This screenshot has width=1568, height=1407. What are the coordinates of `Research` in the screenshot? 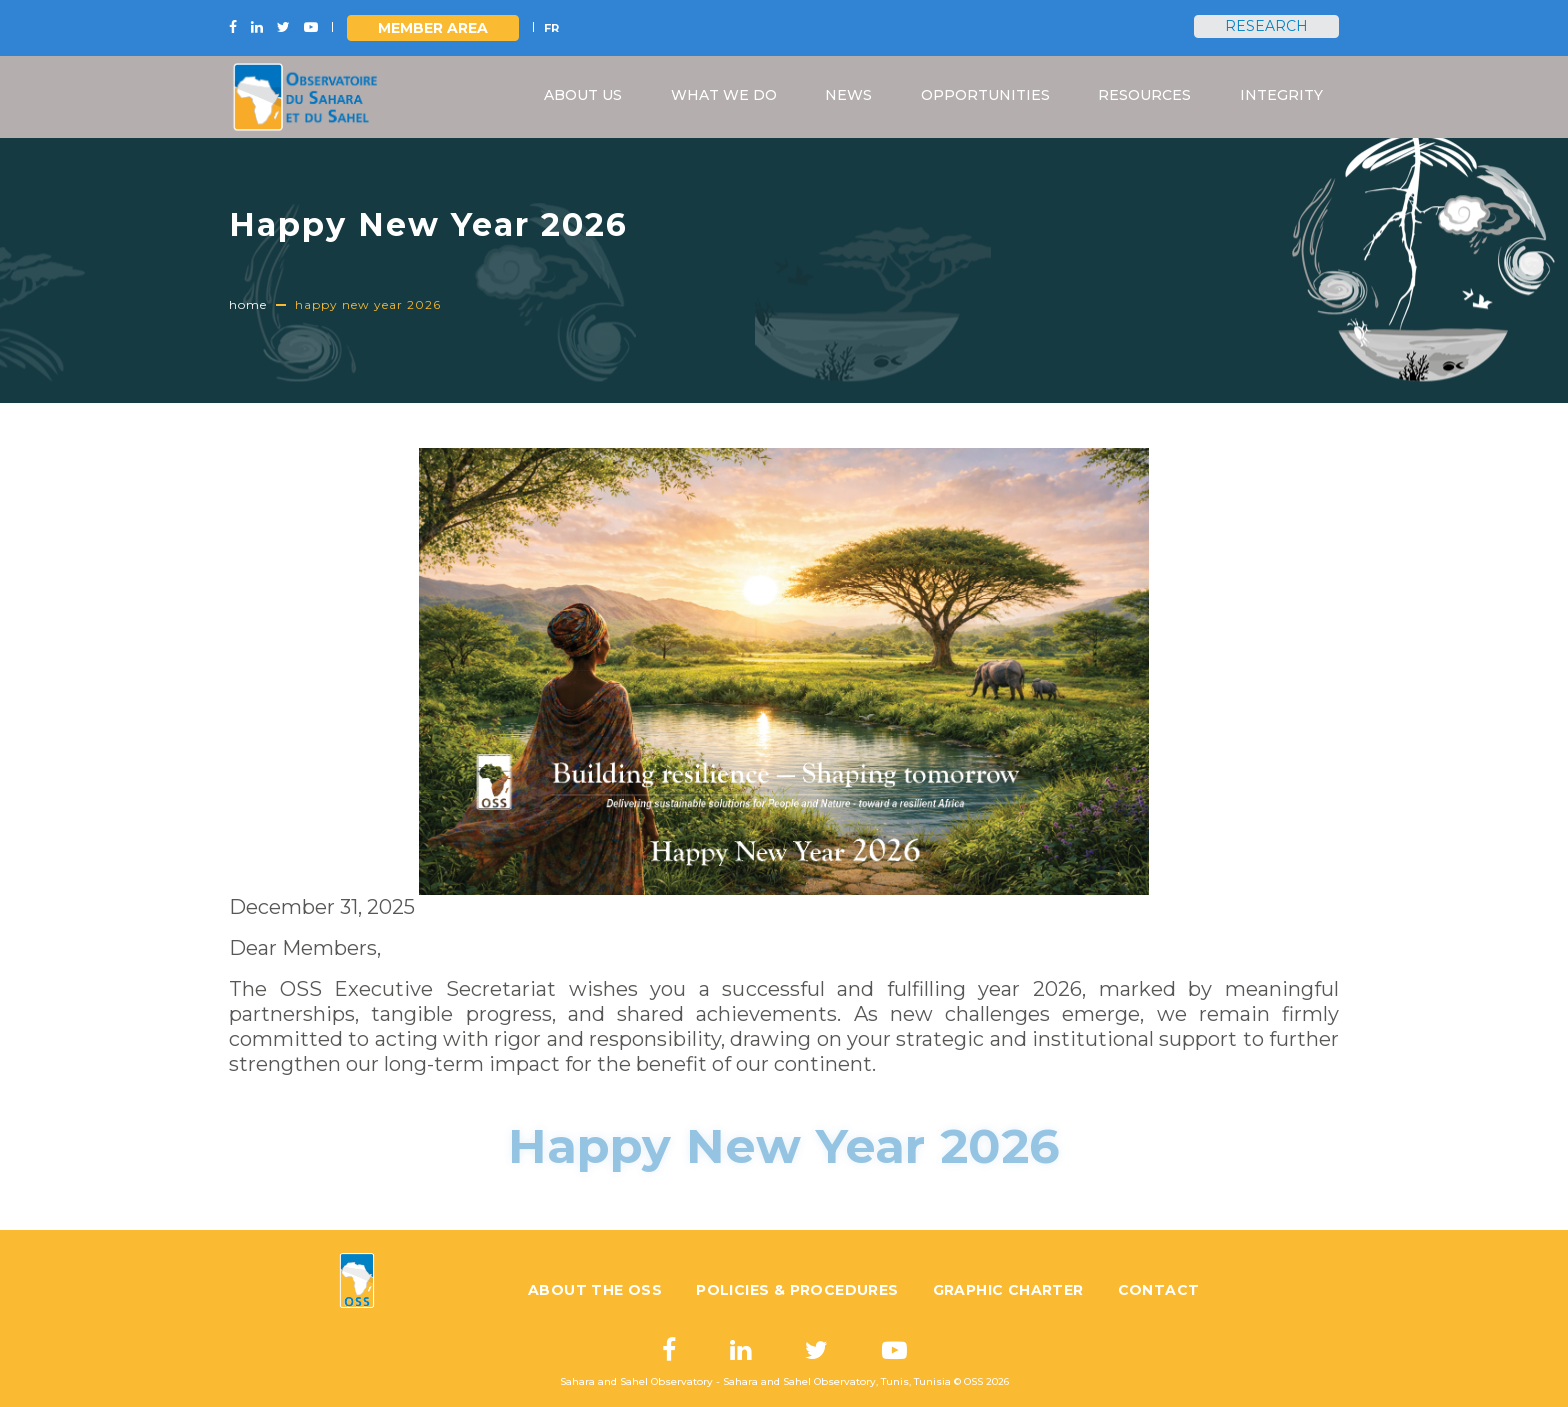 It's located at (1266, 26).